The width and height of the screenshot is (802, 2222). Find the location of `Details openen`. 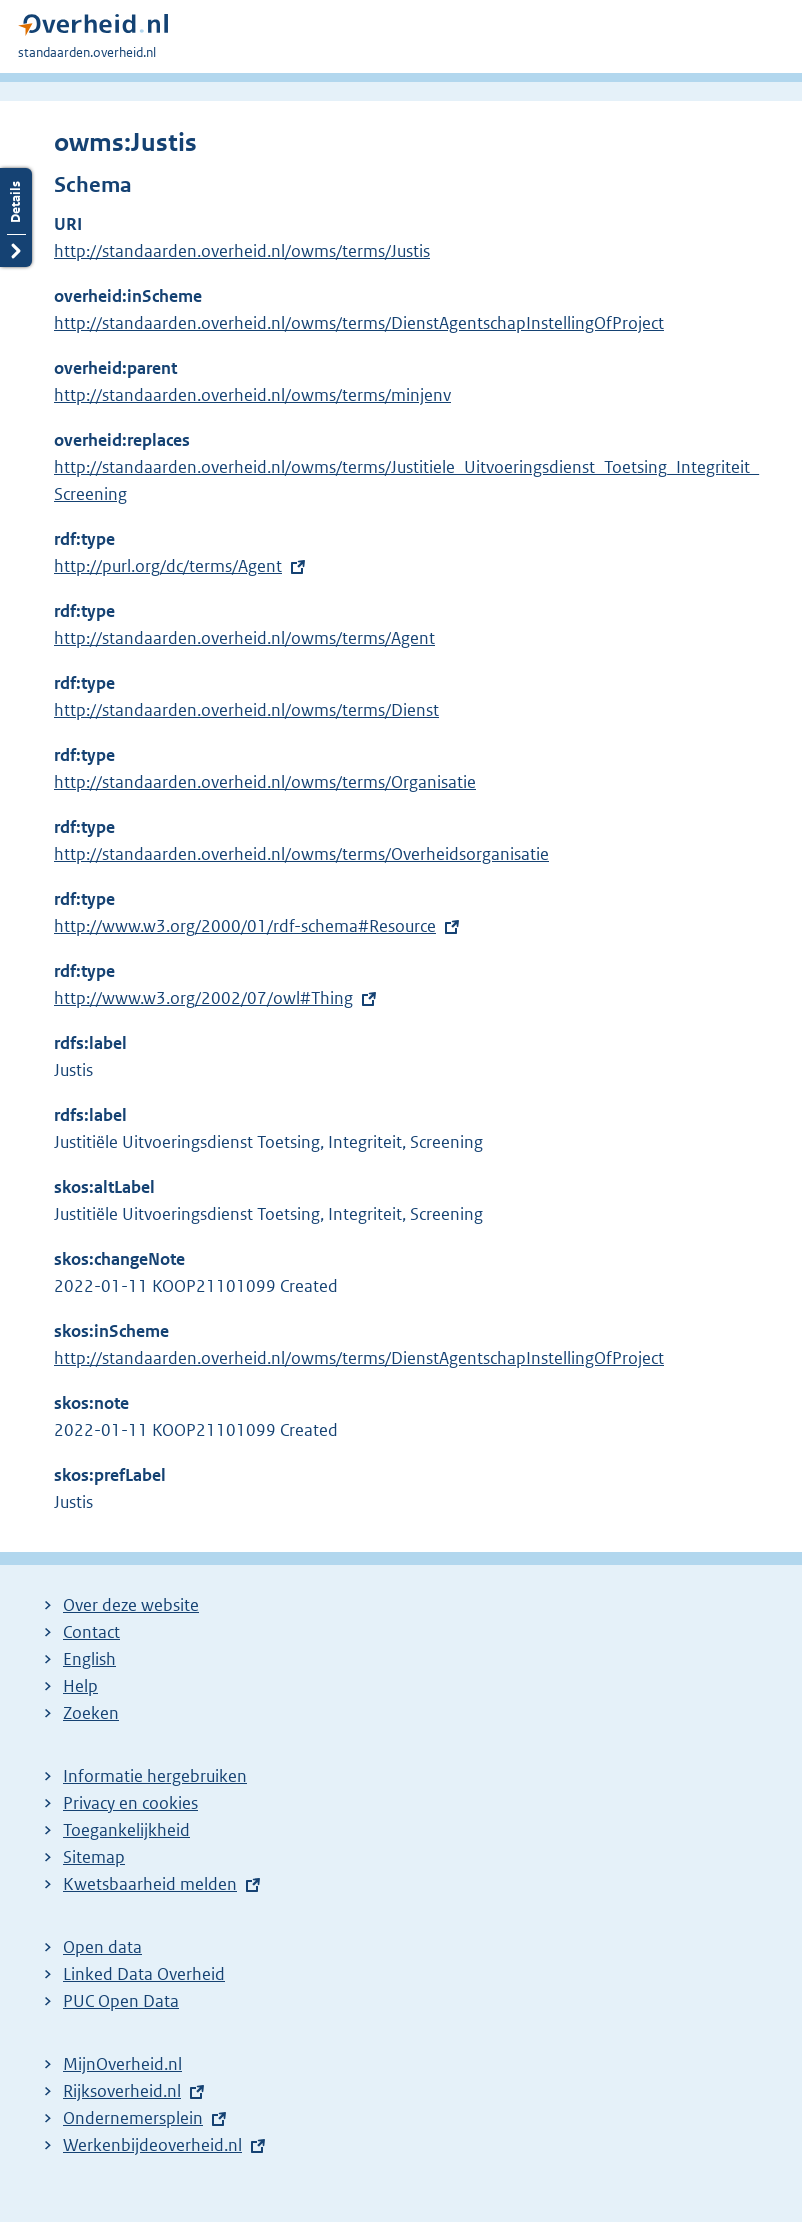

Details openen is located at coordinates (16, 217).